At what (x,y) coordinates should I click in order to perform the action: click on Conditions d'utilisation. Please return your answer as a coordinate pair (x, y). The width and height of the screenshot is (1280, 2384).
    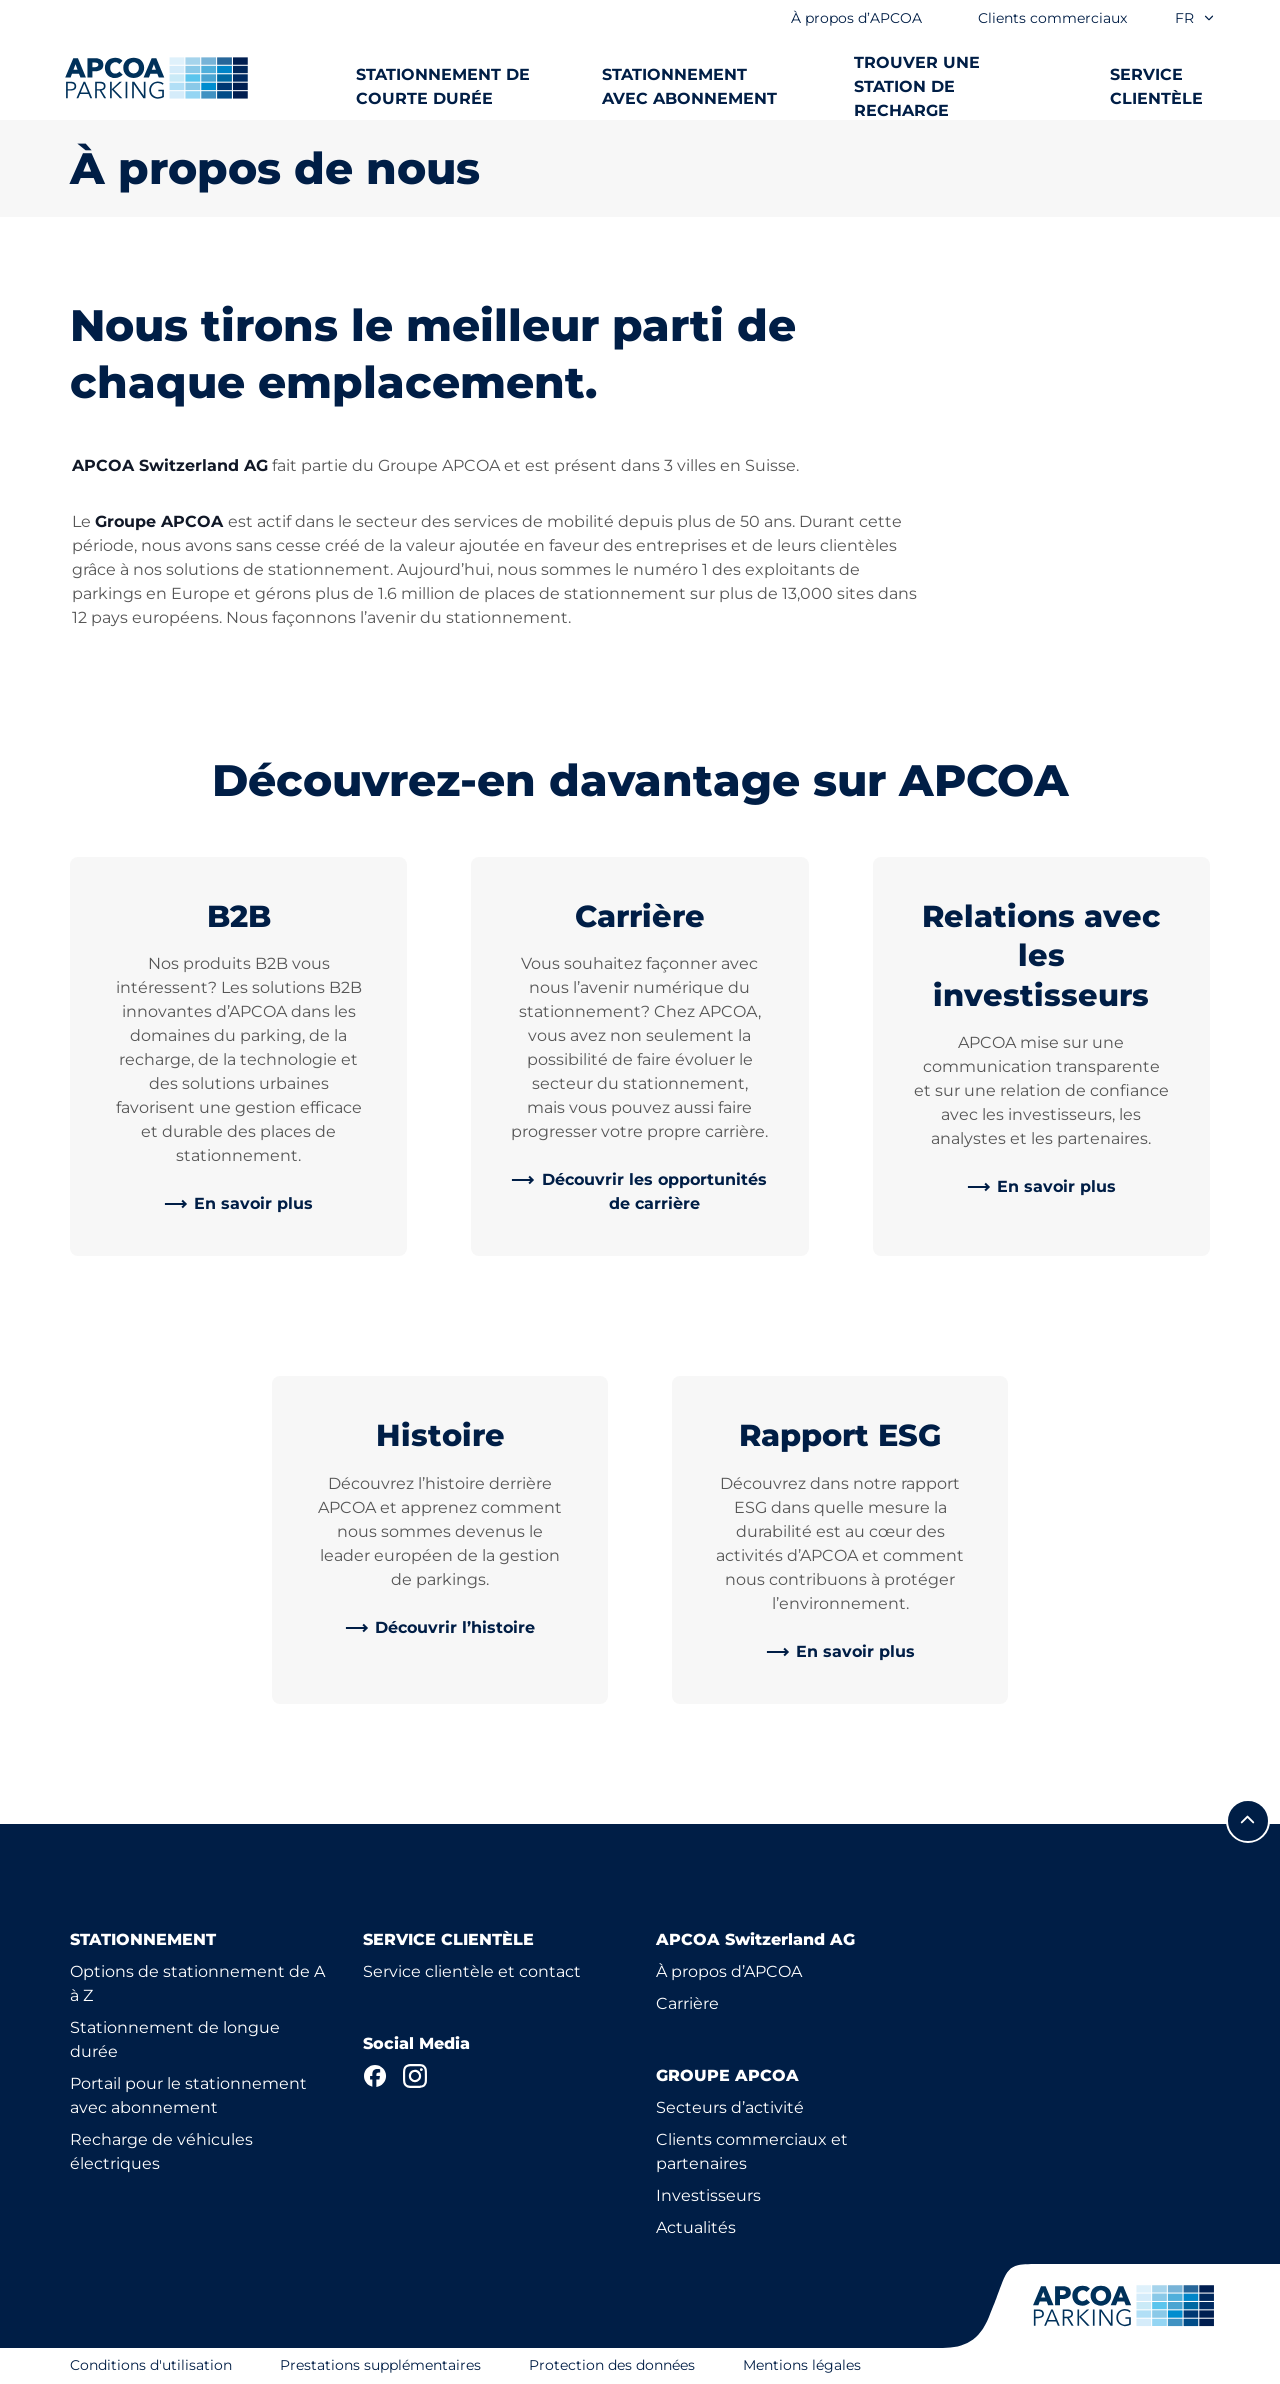
    Looking at the image, I should click on (151, 2365).